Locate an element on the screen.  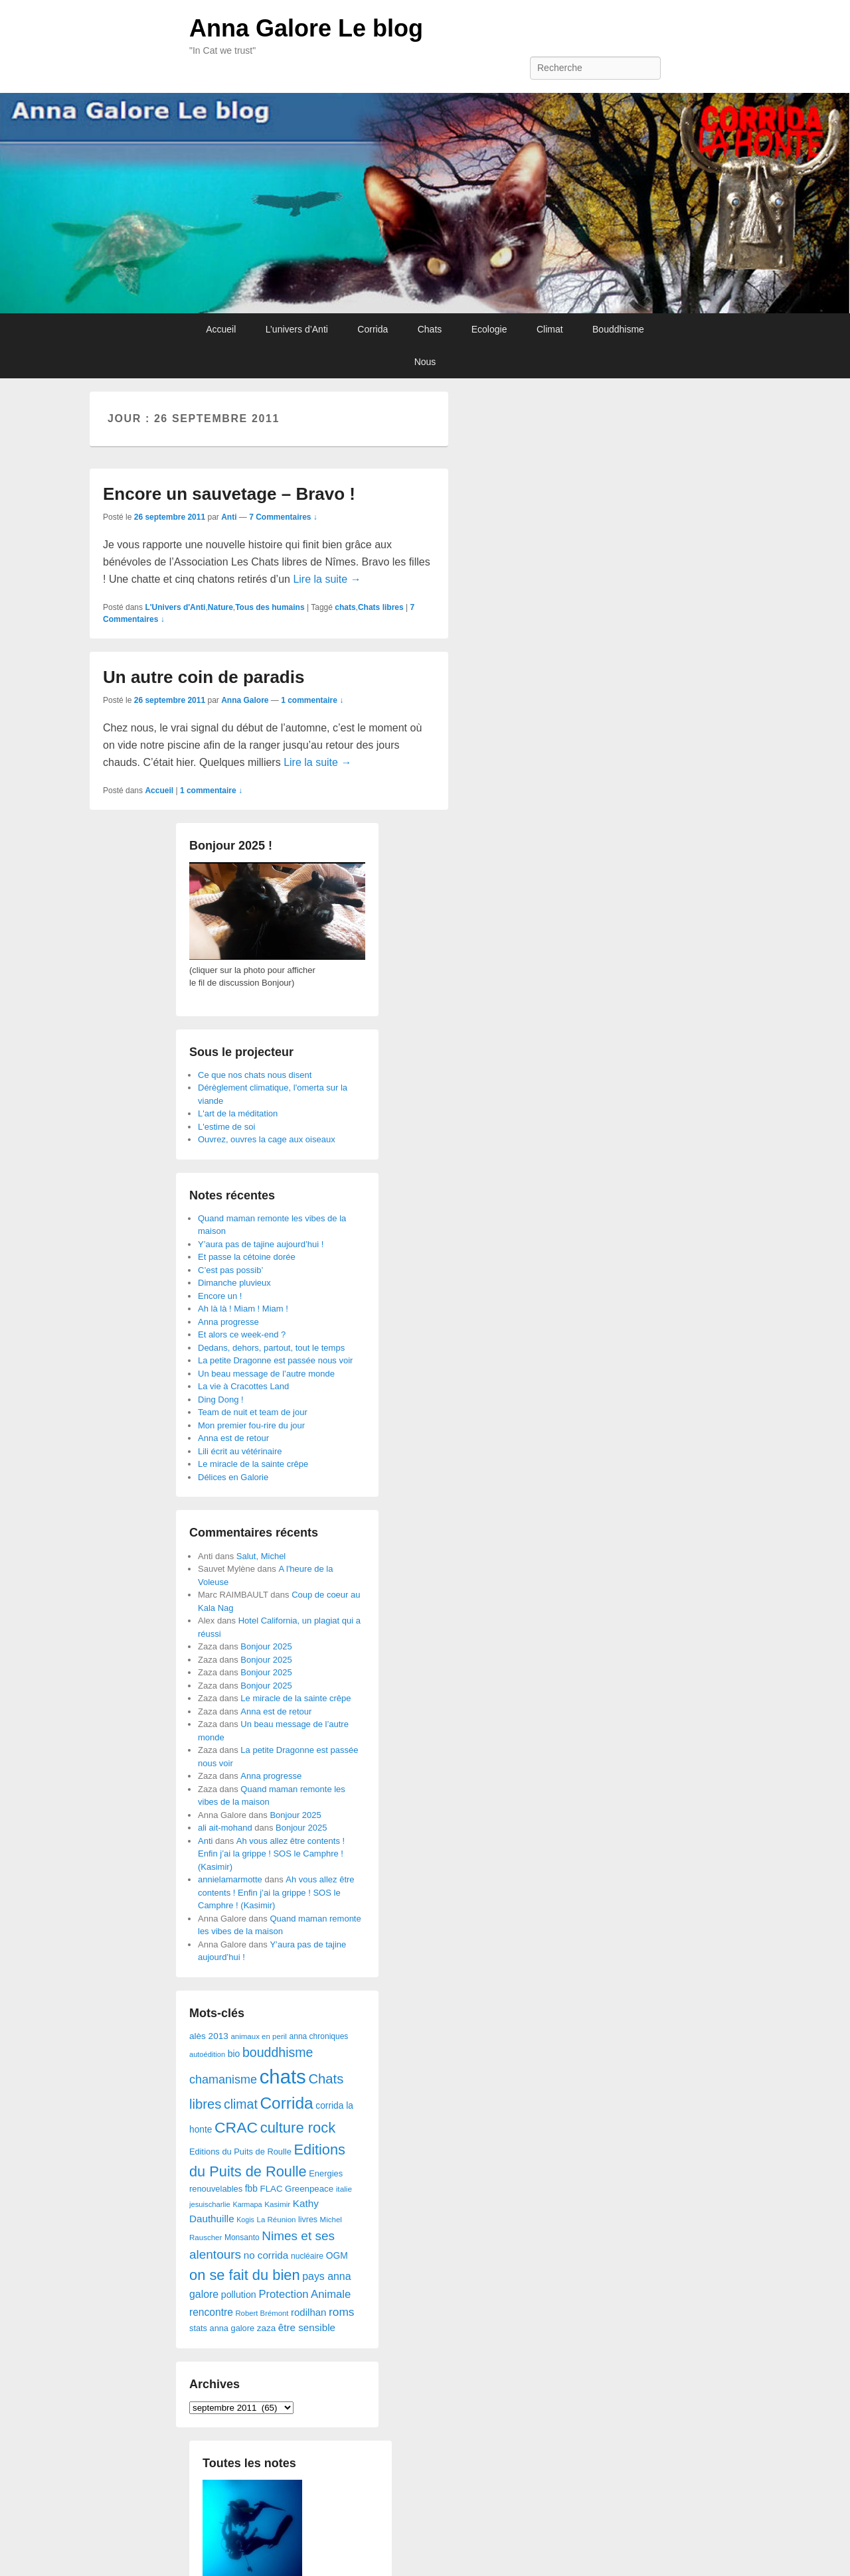
Anna progresse is located at coordinates (228, 1322).